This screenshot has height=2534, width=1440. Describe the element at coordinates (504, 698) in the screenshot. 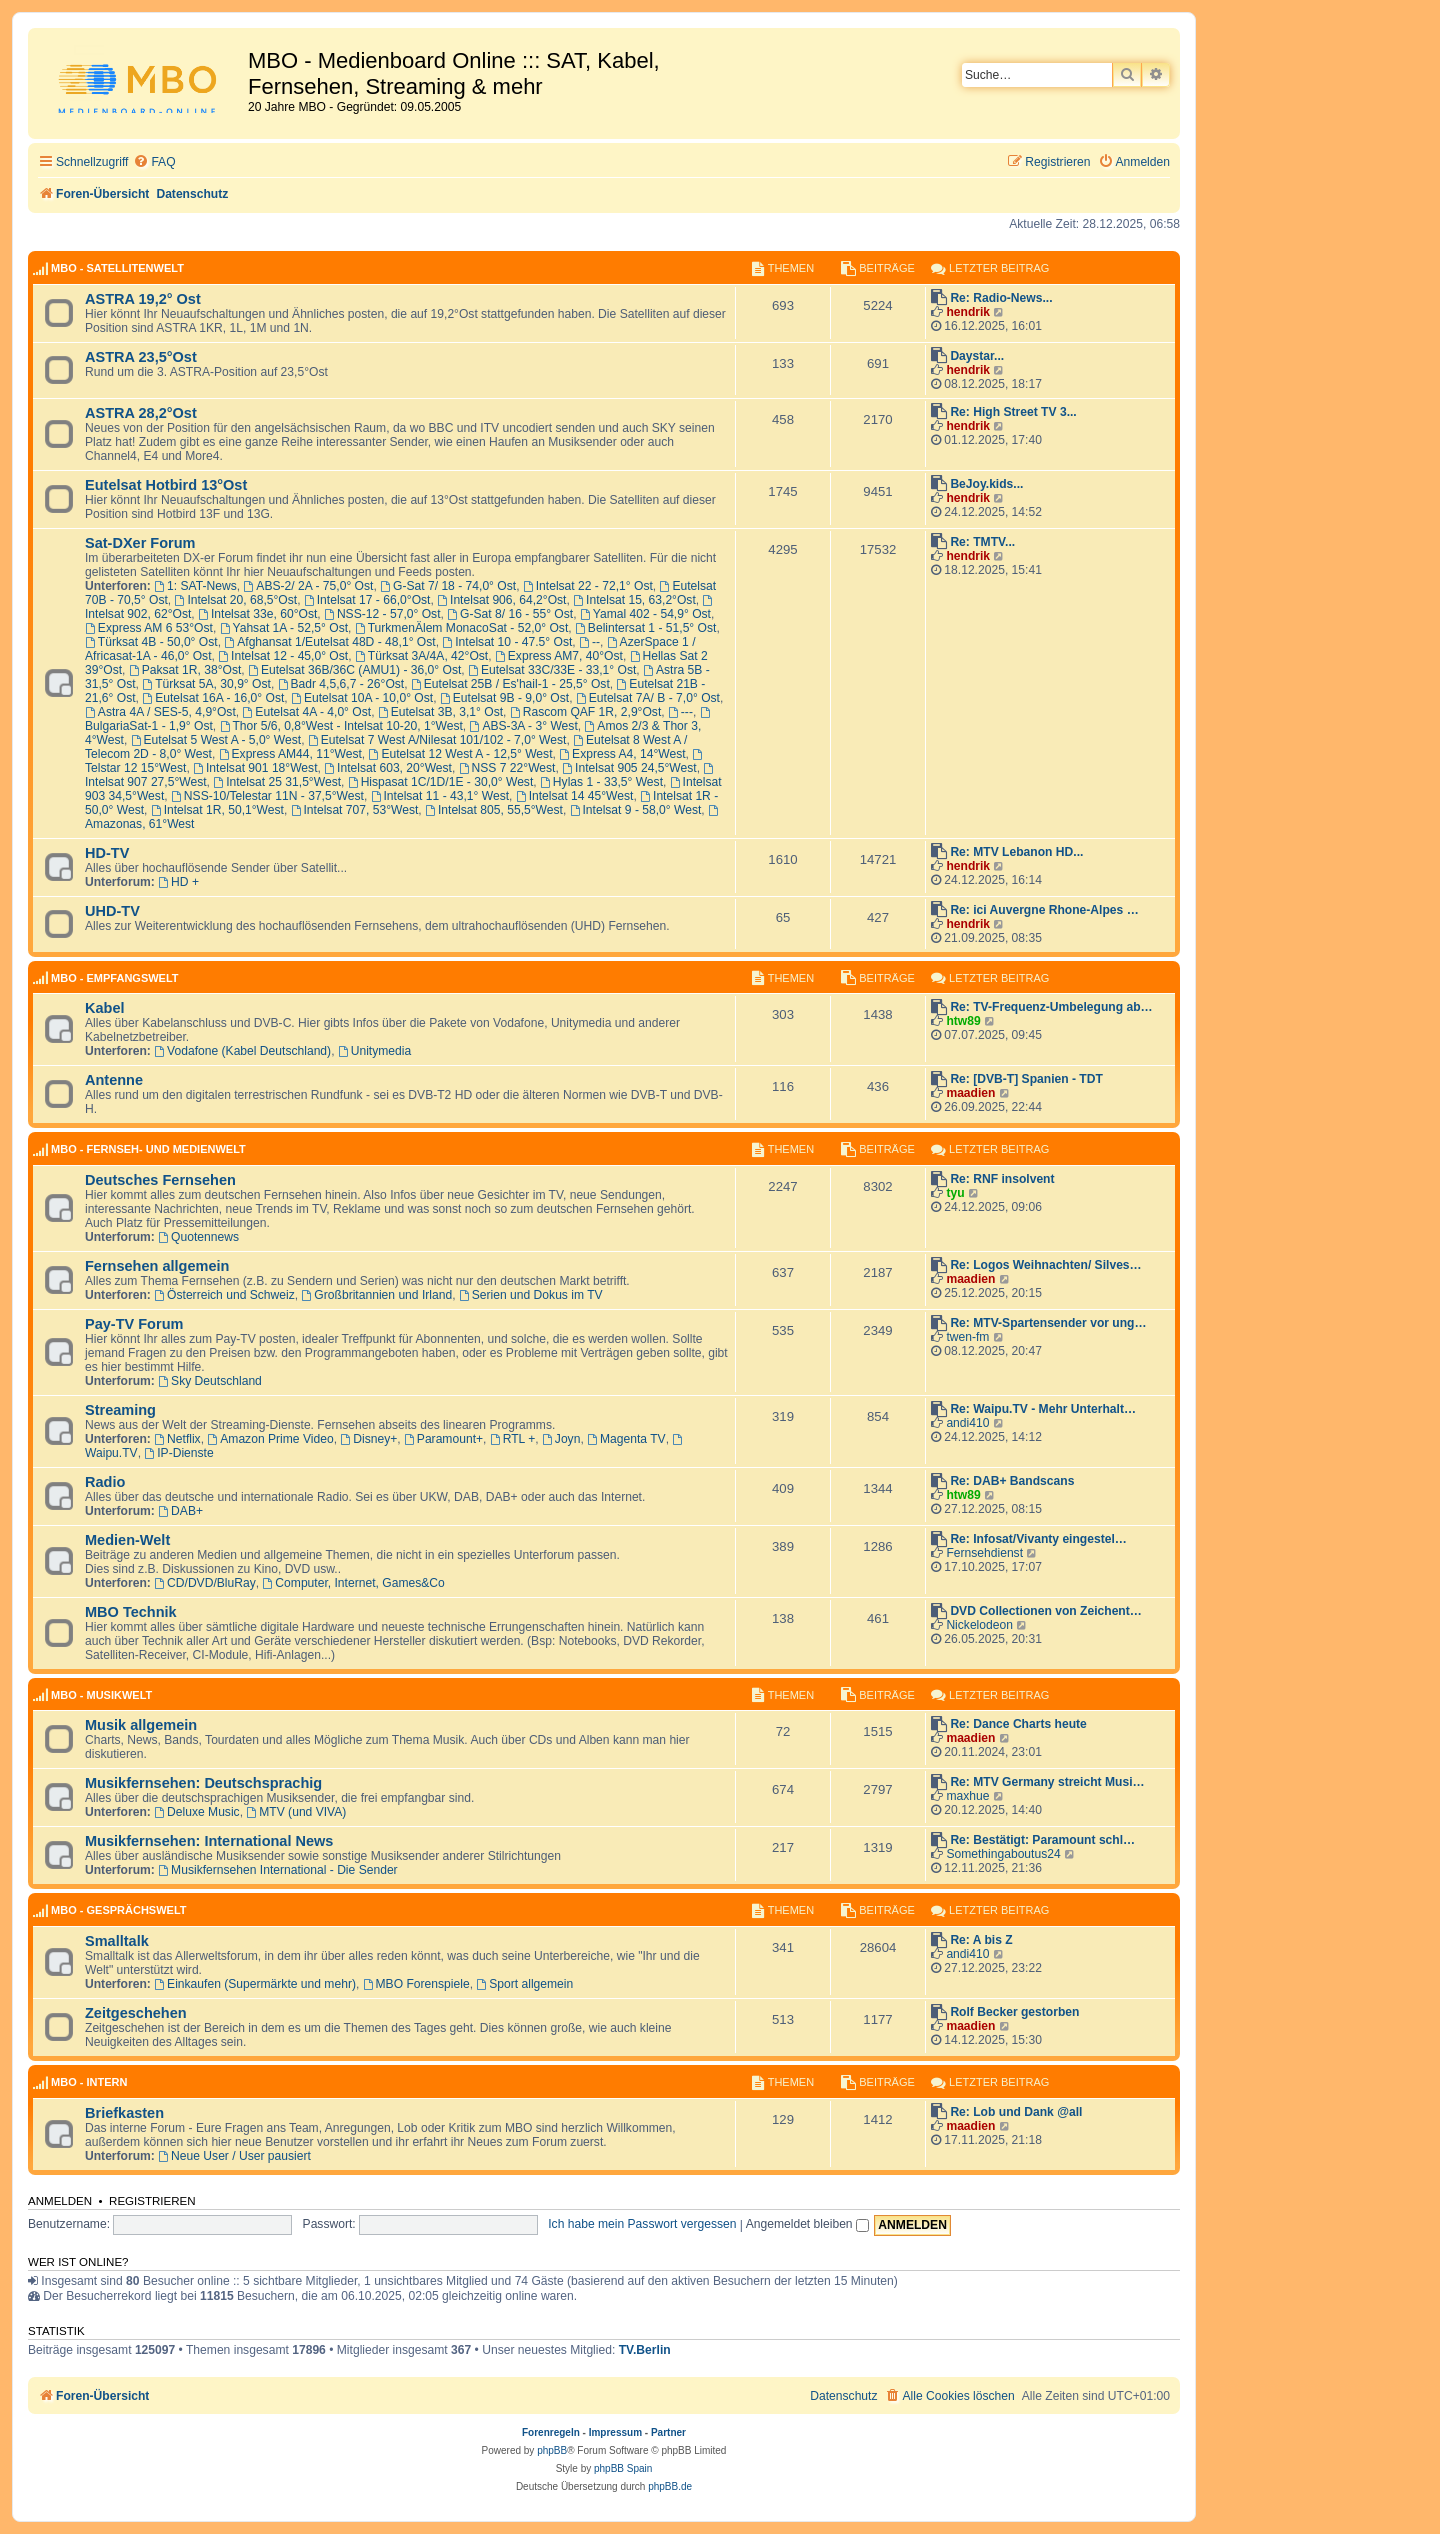

I see `Eutelsat 9B - 9,0° Ost` at that location.